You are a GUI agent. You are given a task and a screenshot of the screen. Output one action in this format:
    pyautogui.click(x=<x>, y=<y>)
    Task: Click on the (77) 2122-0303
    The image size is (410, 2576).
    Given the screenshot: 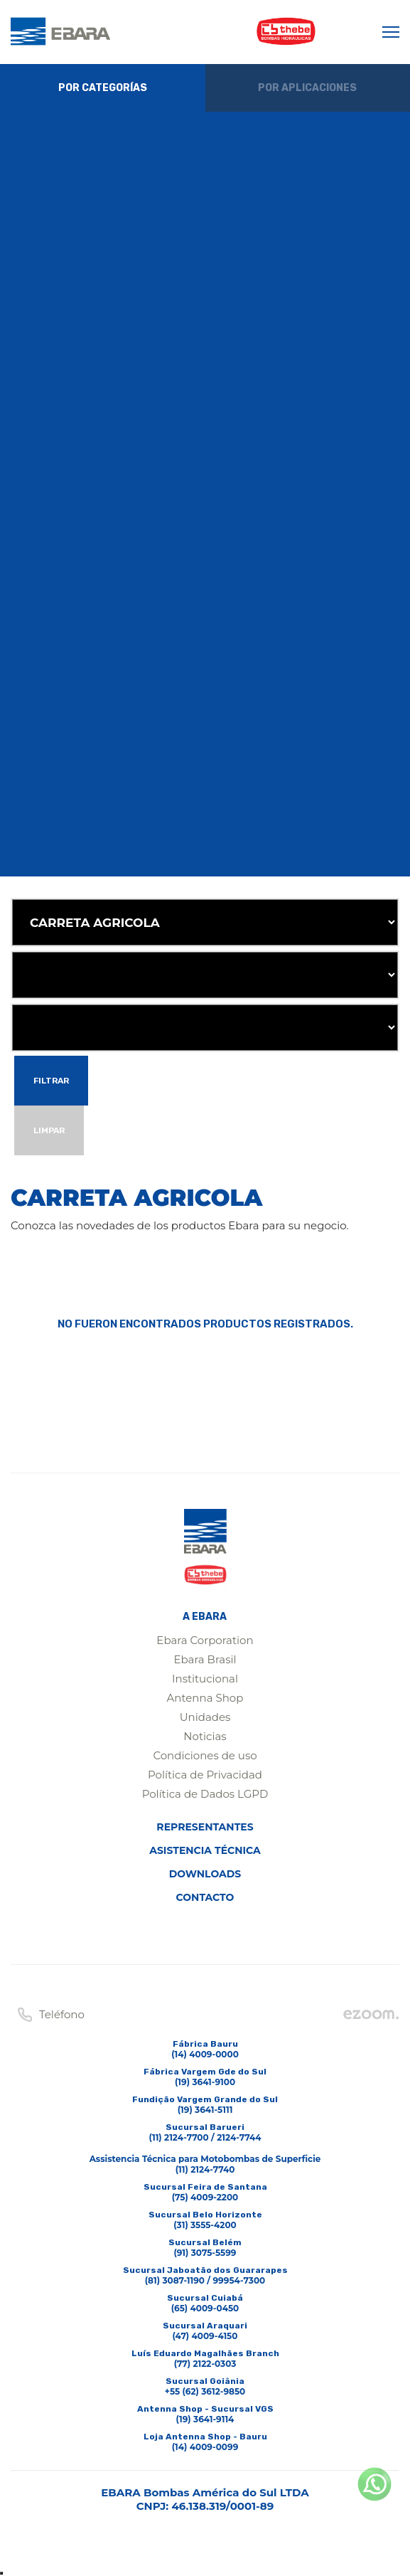 What is the action you would take?
    pyautogui.click(x=205, y=2363)
    